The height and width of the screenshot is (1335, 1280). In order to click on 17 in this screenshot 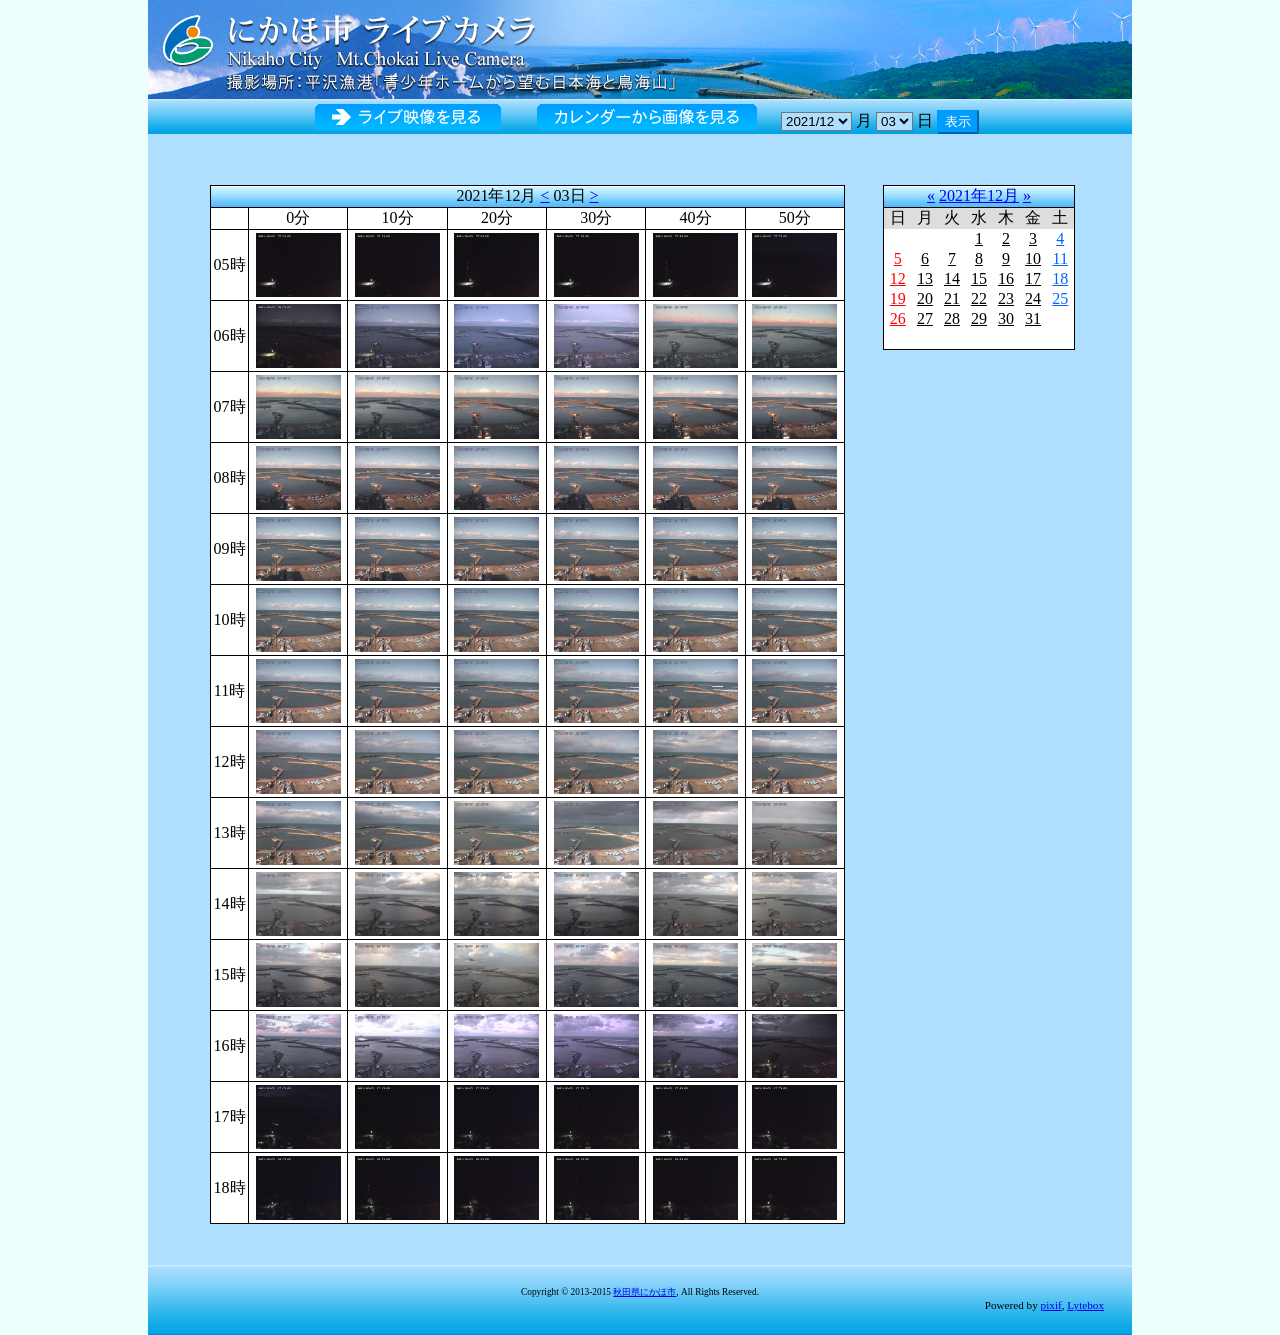, I will do `click(1033, 278)`.